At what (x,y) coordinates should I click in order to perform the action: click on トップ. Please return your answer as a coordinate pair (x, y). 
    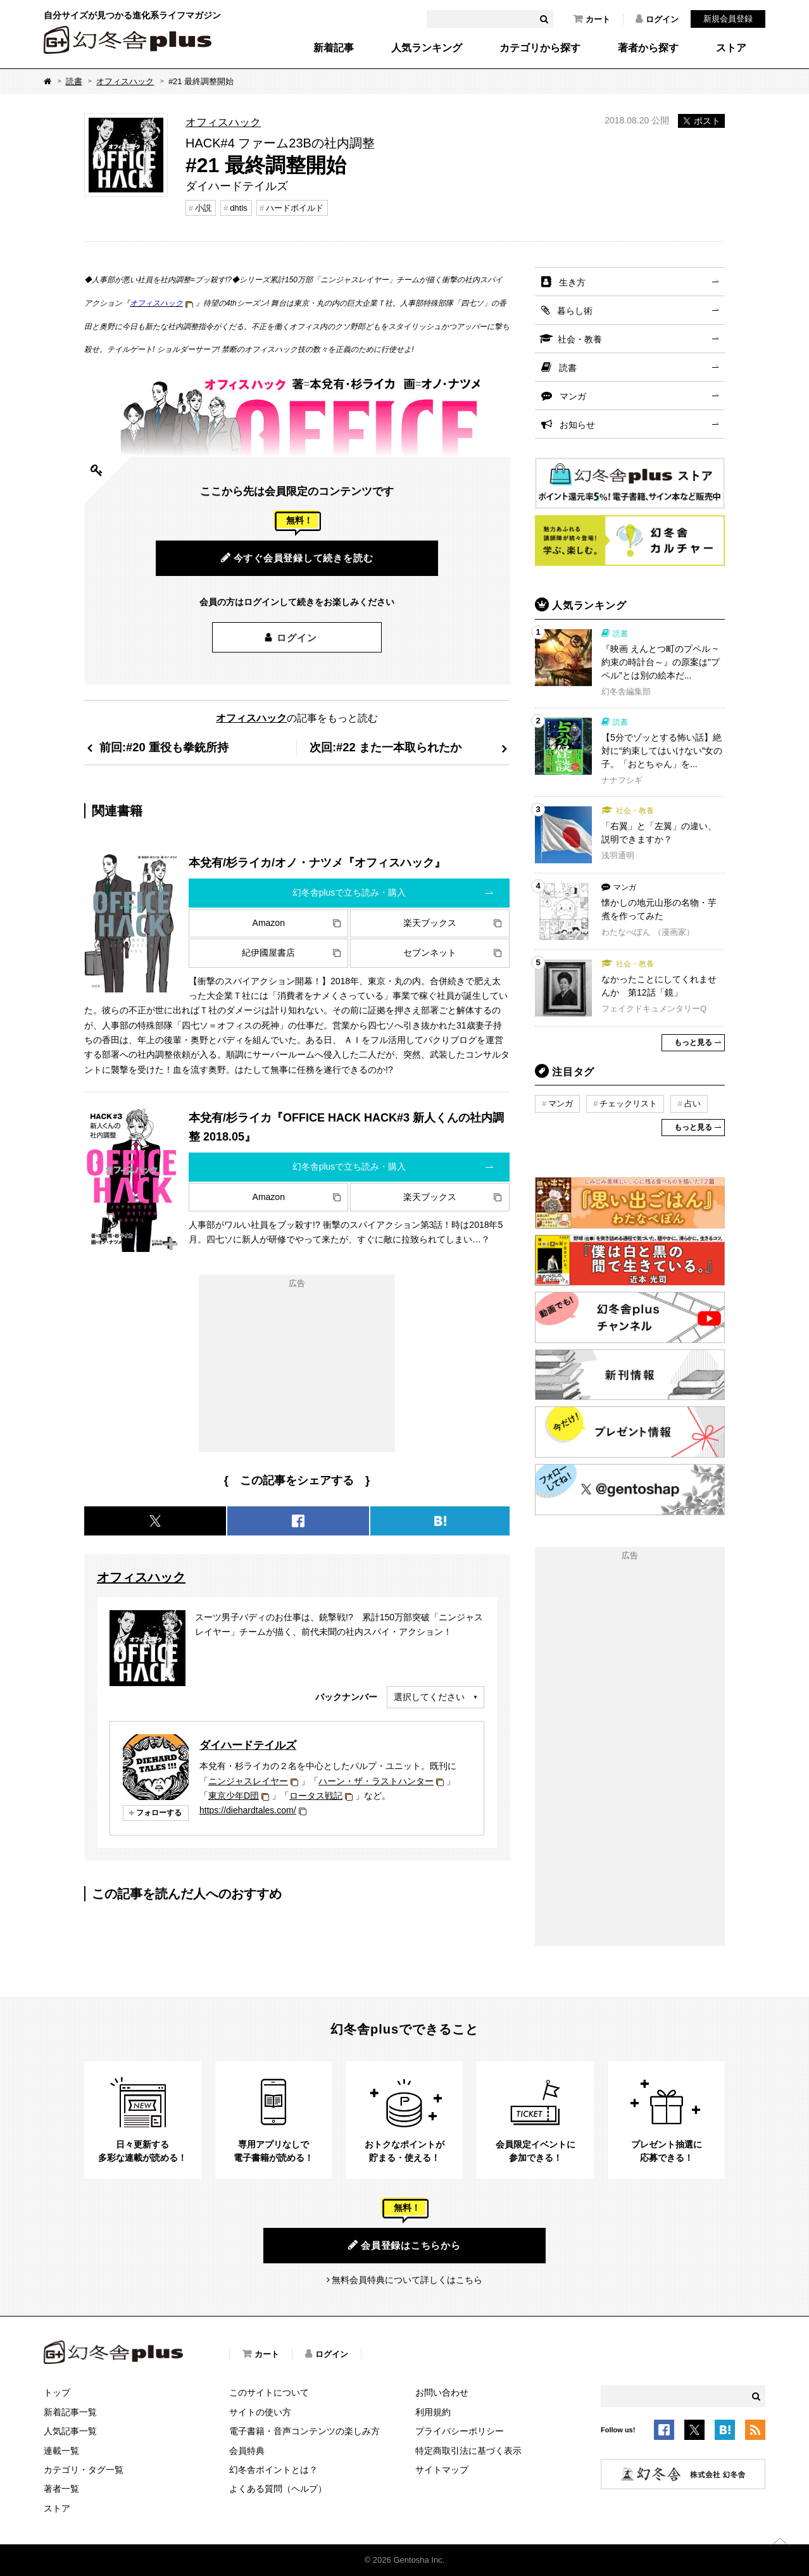
    Looking at the image, I should click on (57, 2392).